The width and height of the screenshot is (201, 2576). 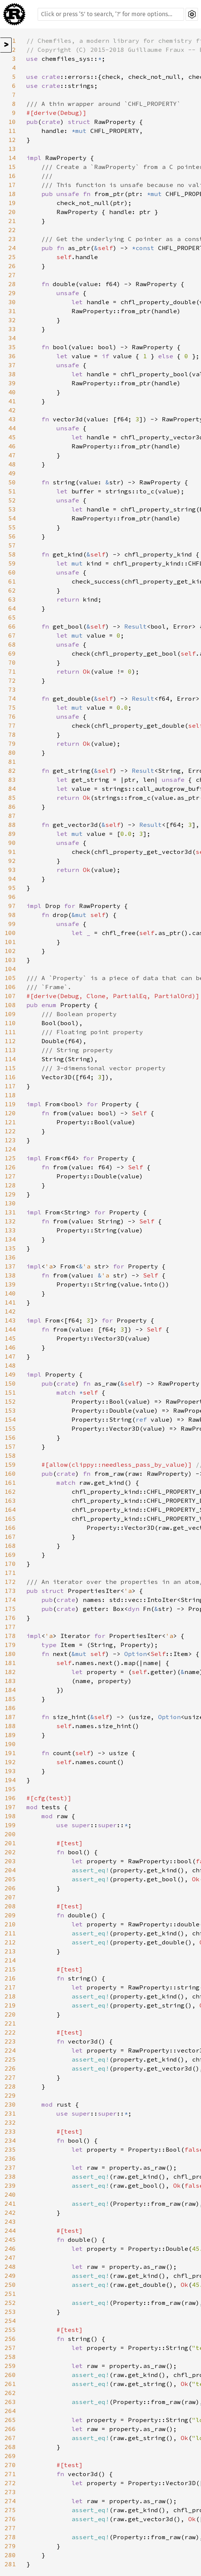 What do you see at coordinates (10, 2014) in the screenshot?
I see `220` at bounding box center [10, 2014].